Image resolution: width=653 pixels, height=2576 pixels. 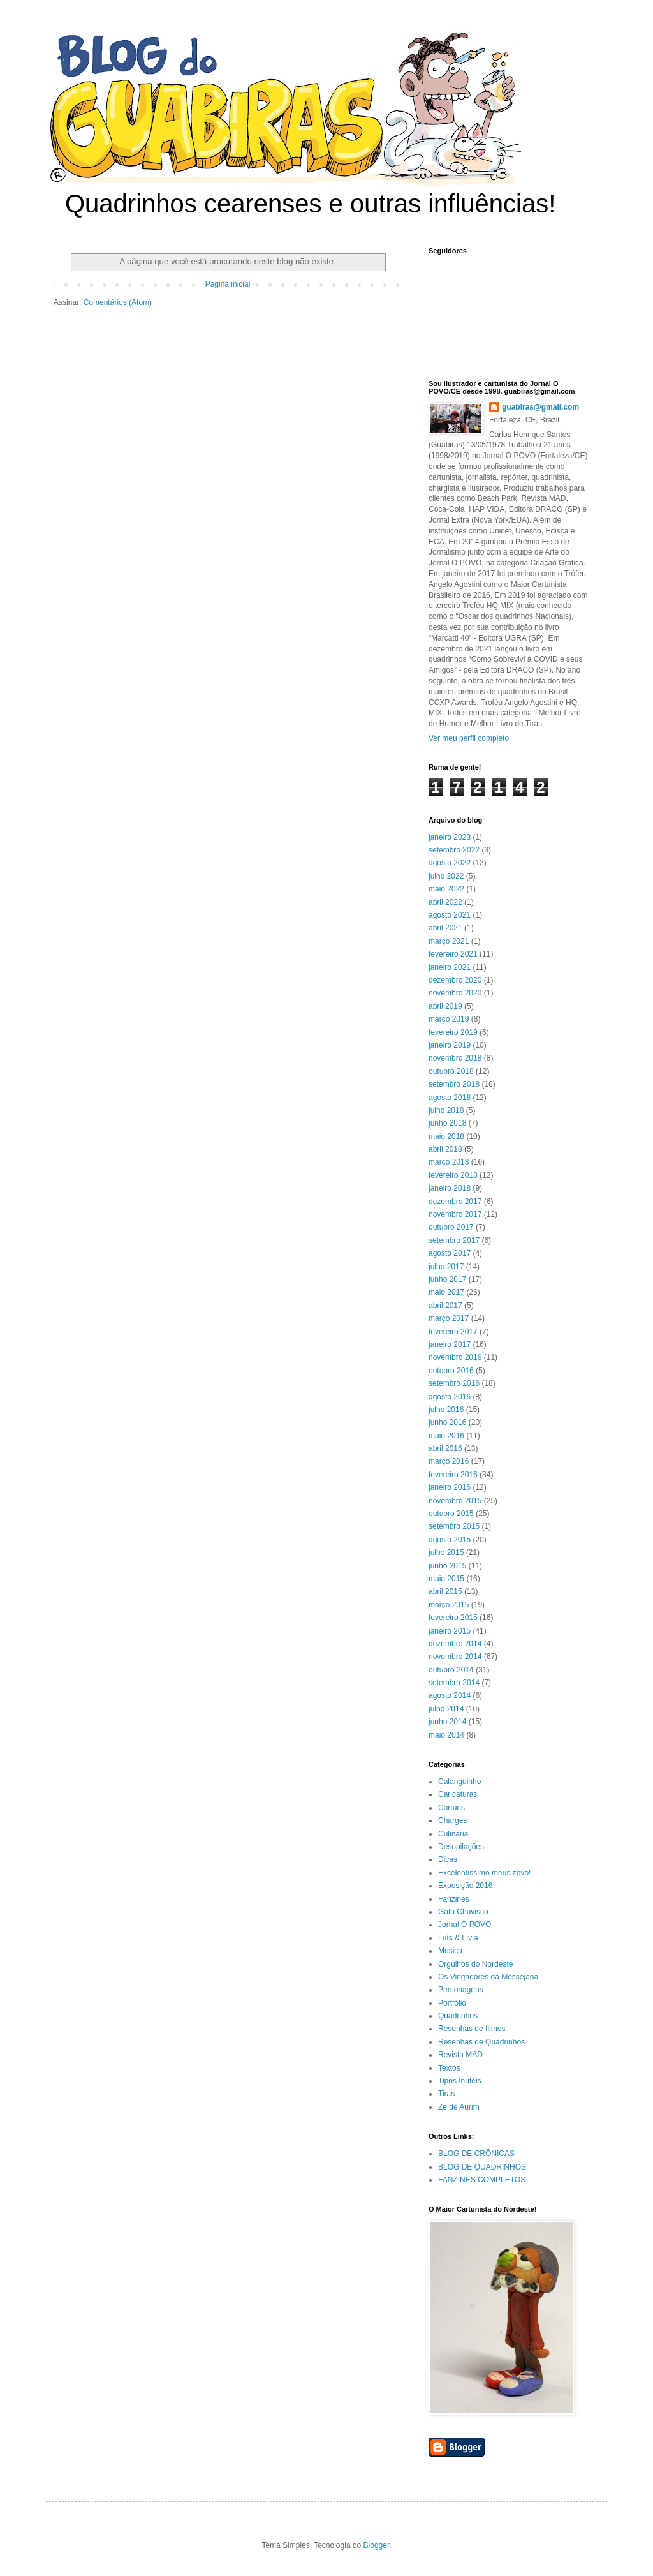 What do you see at coordinates (446, 1578) in the screenshot?
I see `maio 2015` at bounding box center [446, 1578].